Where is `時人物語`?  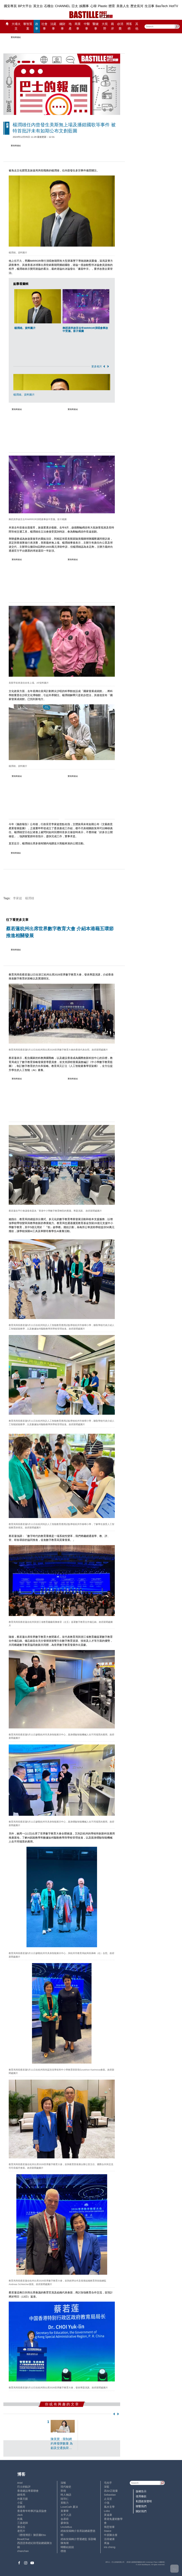 時人物語 is located at coordinates (66, 2494).